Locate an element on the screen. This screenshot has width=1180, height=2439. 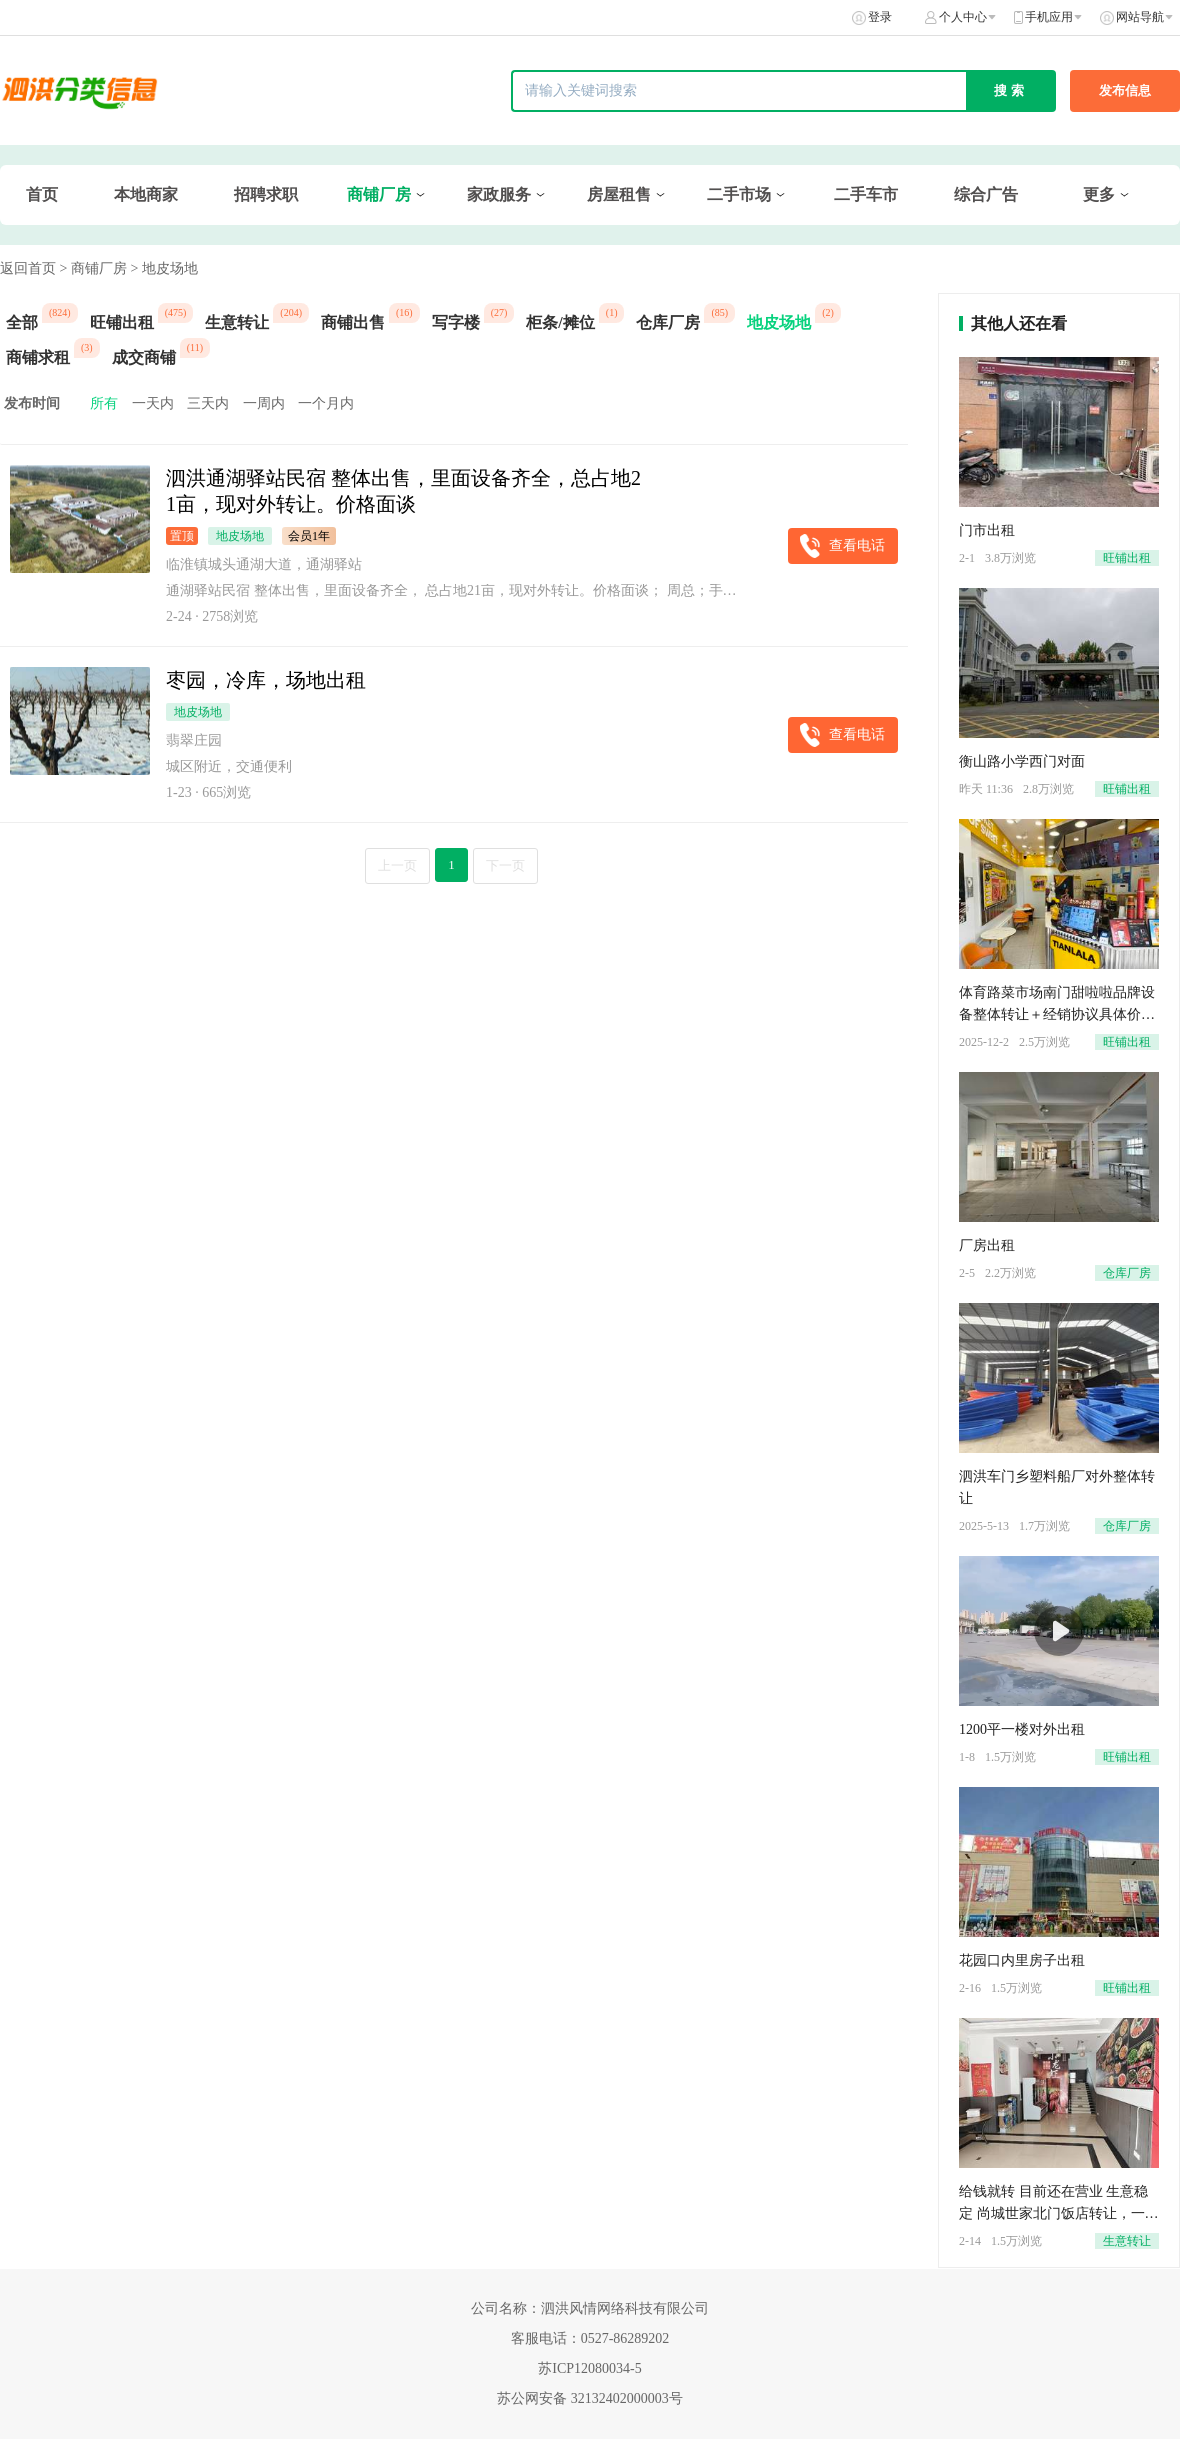
> 商铺厂房 is located at coordinates (93, 268).